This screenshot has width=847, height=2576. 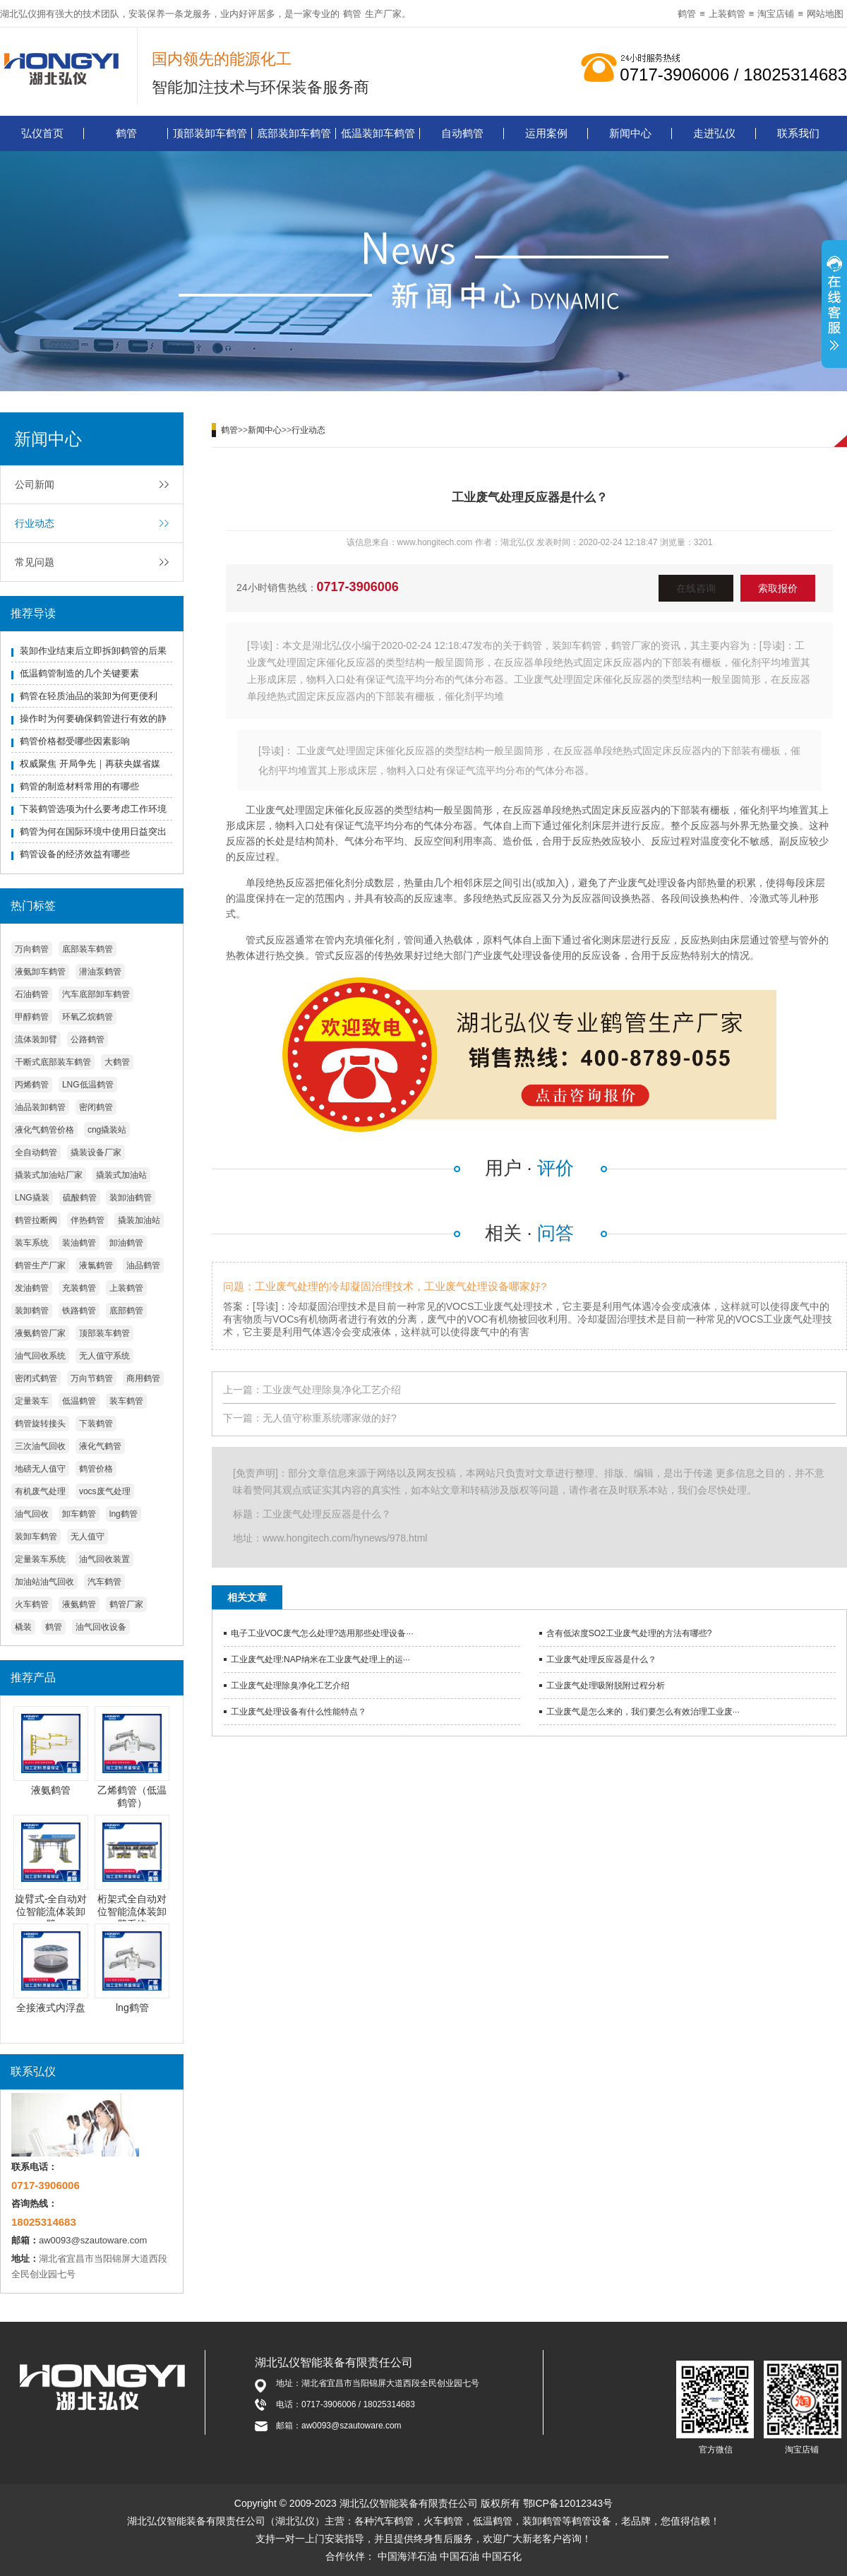 What do you see at coordinates (88, 696) in the screenshot?
I see `鹤管在轻质油品的装卸为何更便利` at bounding box center [88, 696].